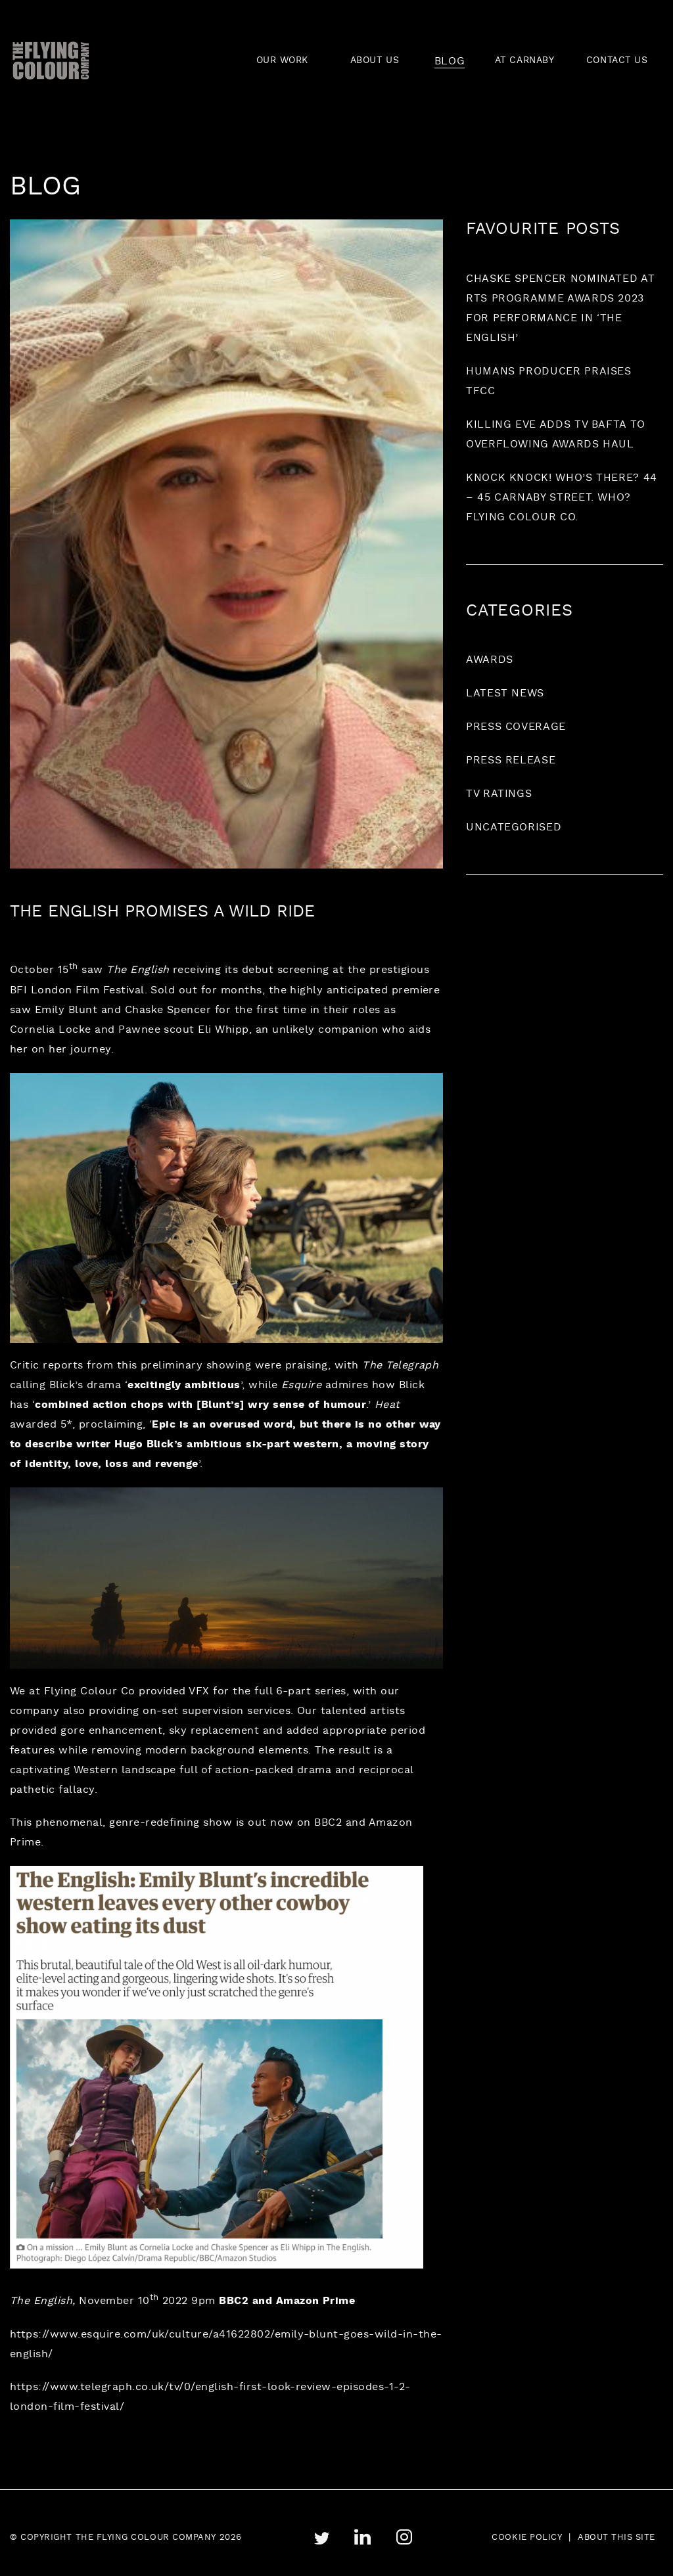 This screenshot has width=673, height=2576. What do you see at coordinates (513, 828) in the screenshot?
I see `Uncategorised` at bounding box center [513, 828].